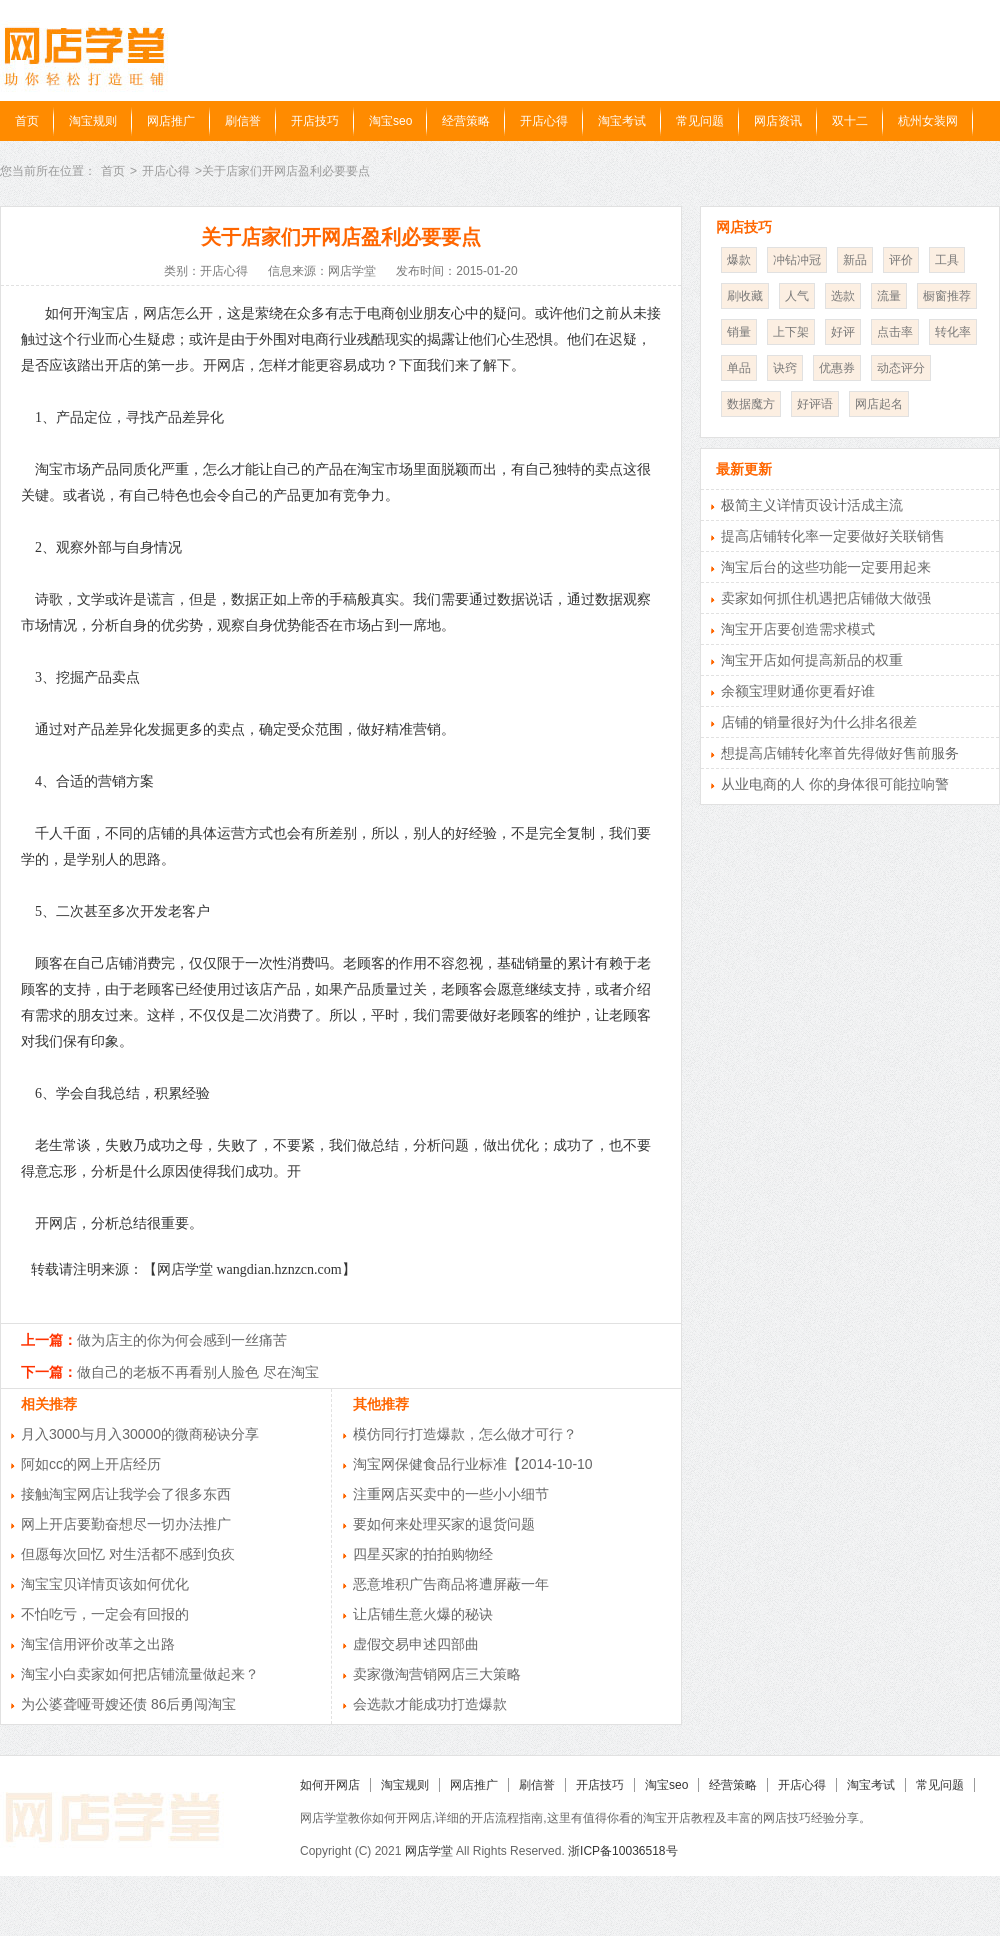  I want to click on 首页, so click(27, 121).